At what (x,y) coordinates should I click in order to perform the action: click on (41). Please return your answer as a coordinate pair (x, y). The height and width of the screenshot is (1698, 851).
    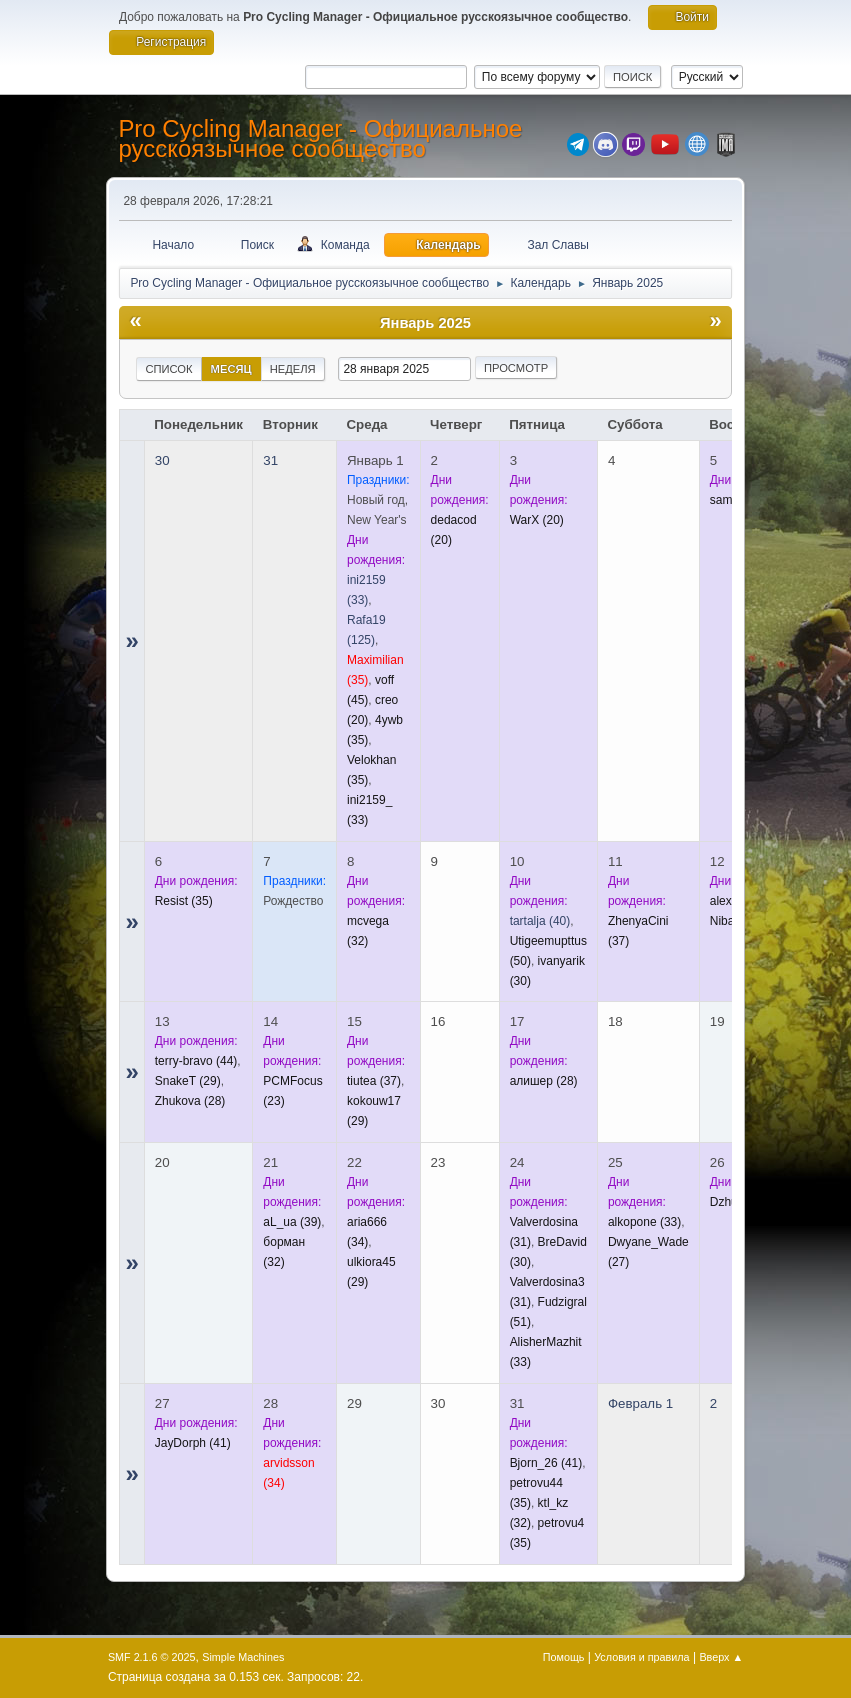
    Looking at the image, I should click on (193, 1443).